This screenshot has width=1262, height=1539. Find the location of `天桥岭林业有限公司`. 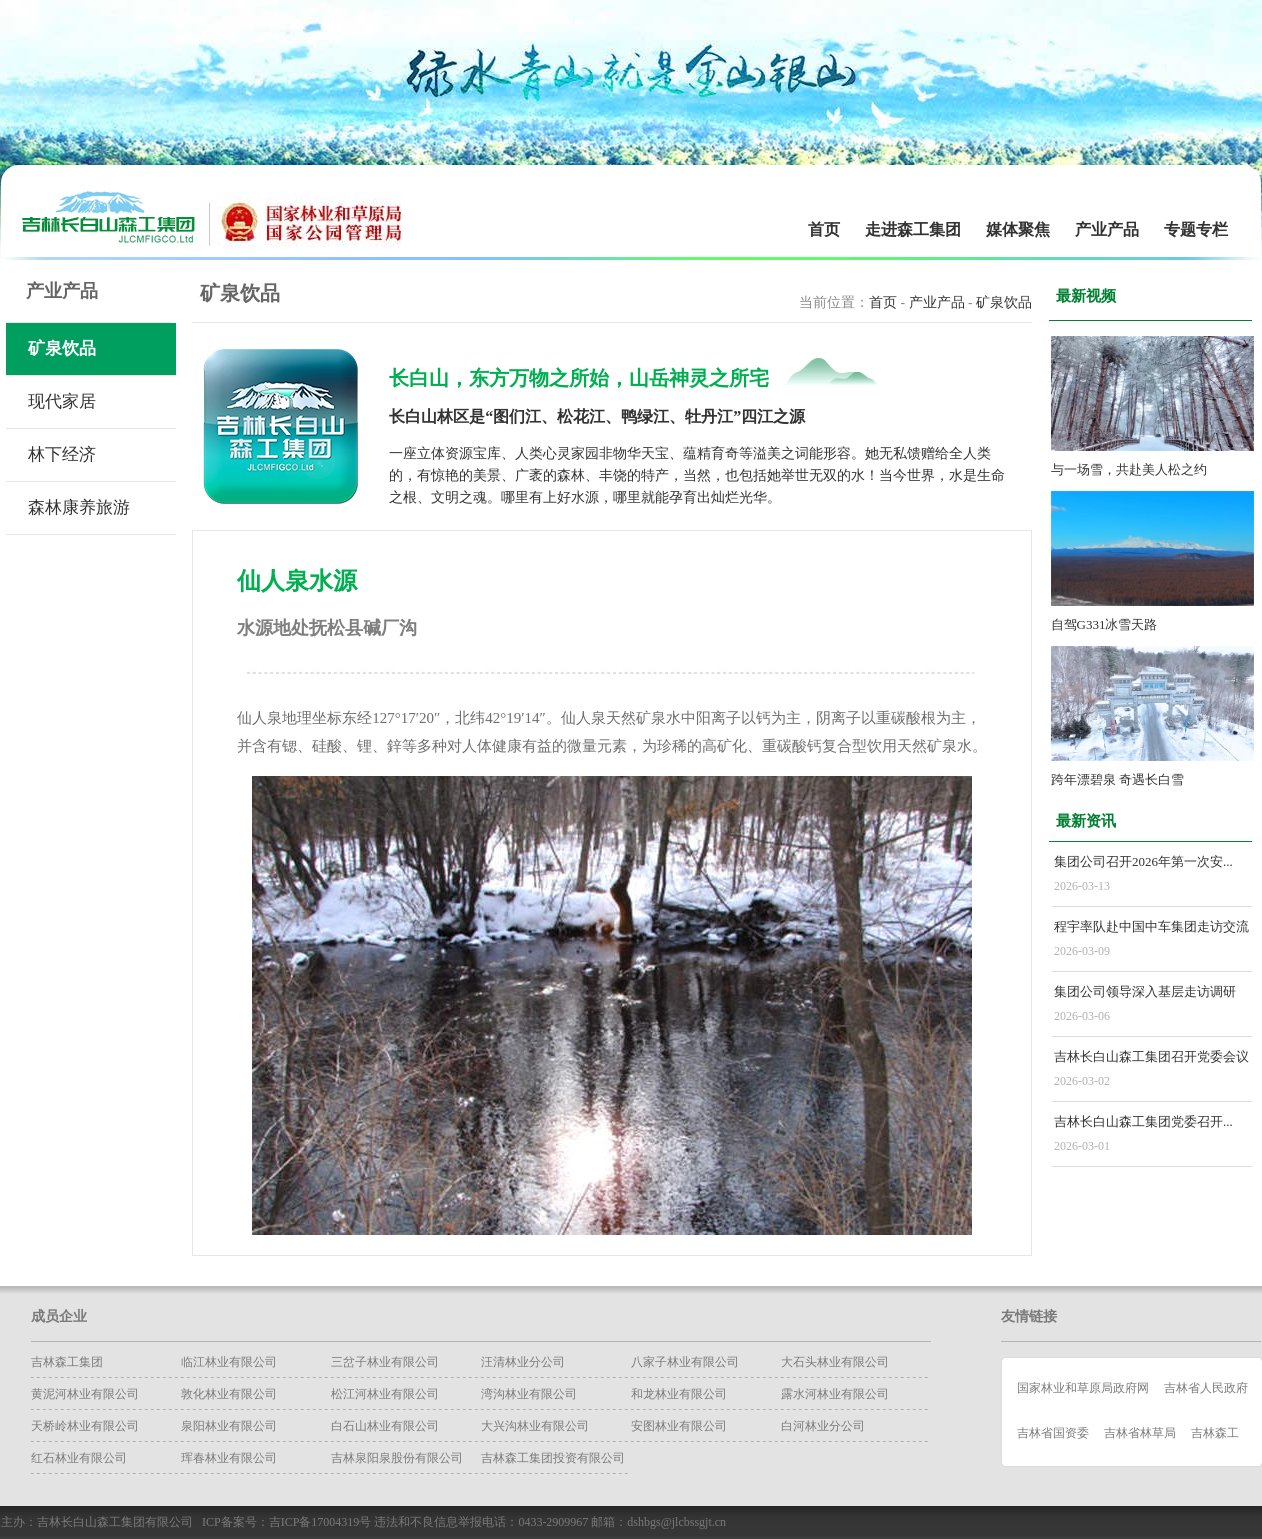

天桥岭林业有限公司 is located at coordinates (85, 1426).